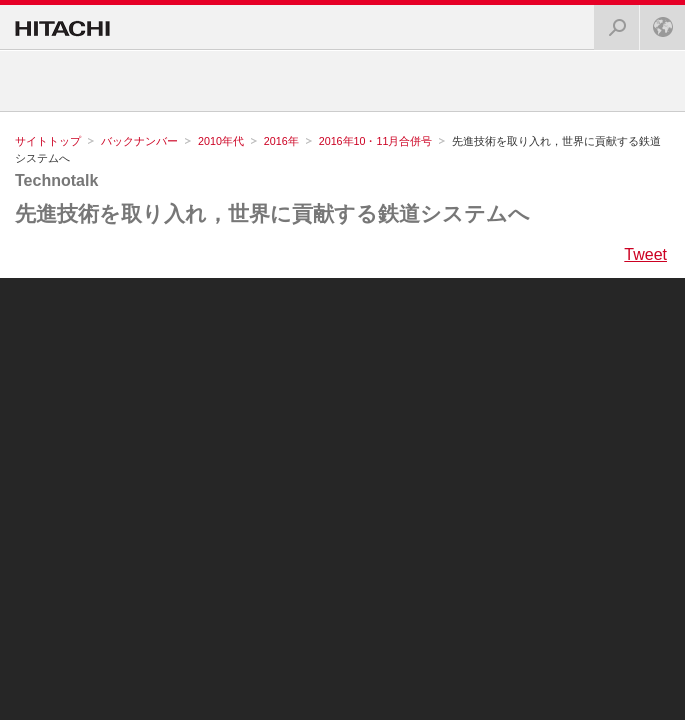  What do you see at coordinates (221, 141) in the screenshot?
I see `2010年代` at bounding box center [221, 141].